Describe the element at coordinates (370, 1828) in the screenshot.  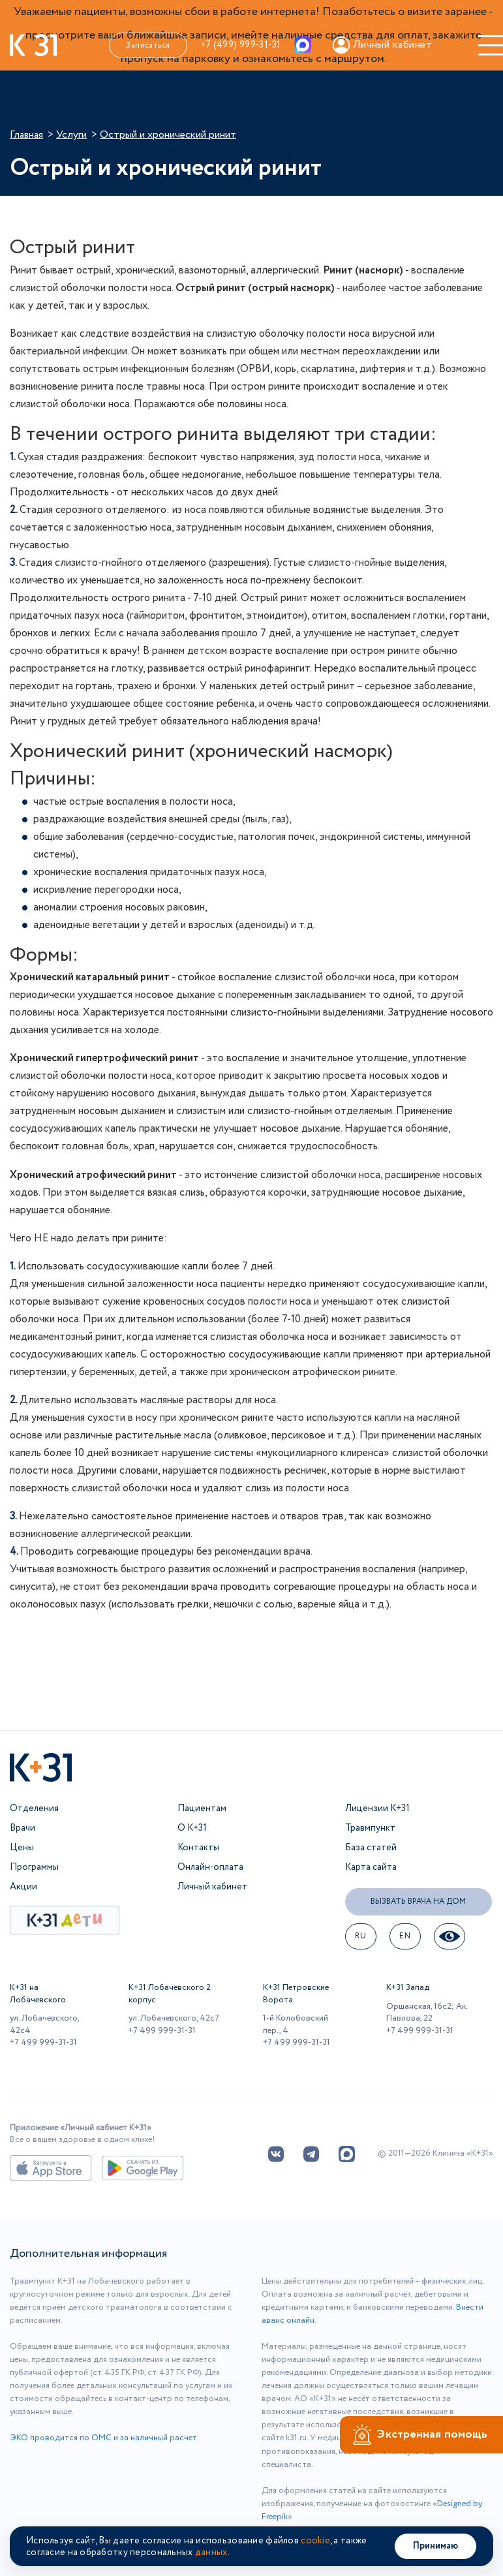
I see `Травмпункт` at that location.